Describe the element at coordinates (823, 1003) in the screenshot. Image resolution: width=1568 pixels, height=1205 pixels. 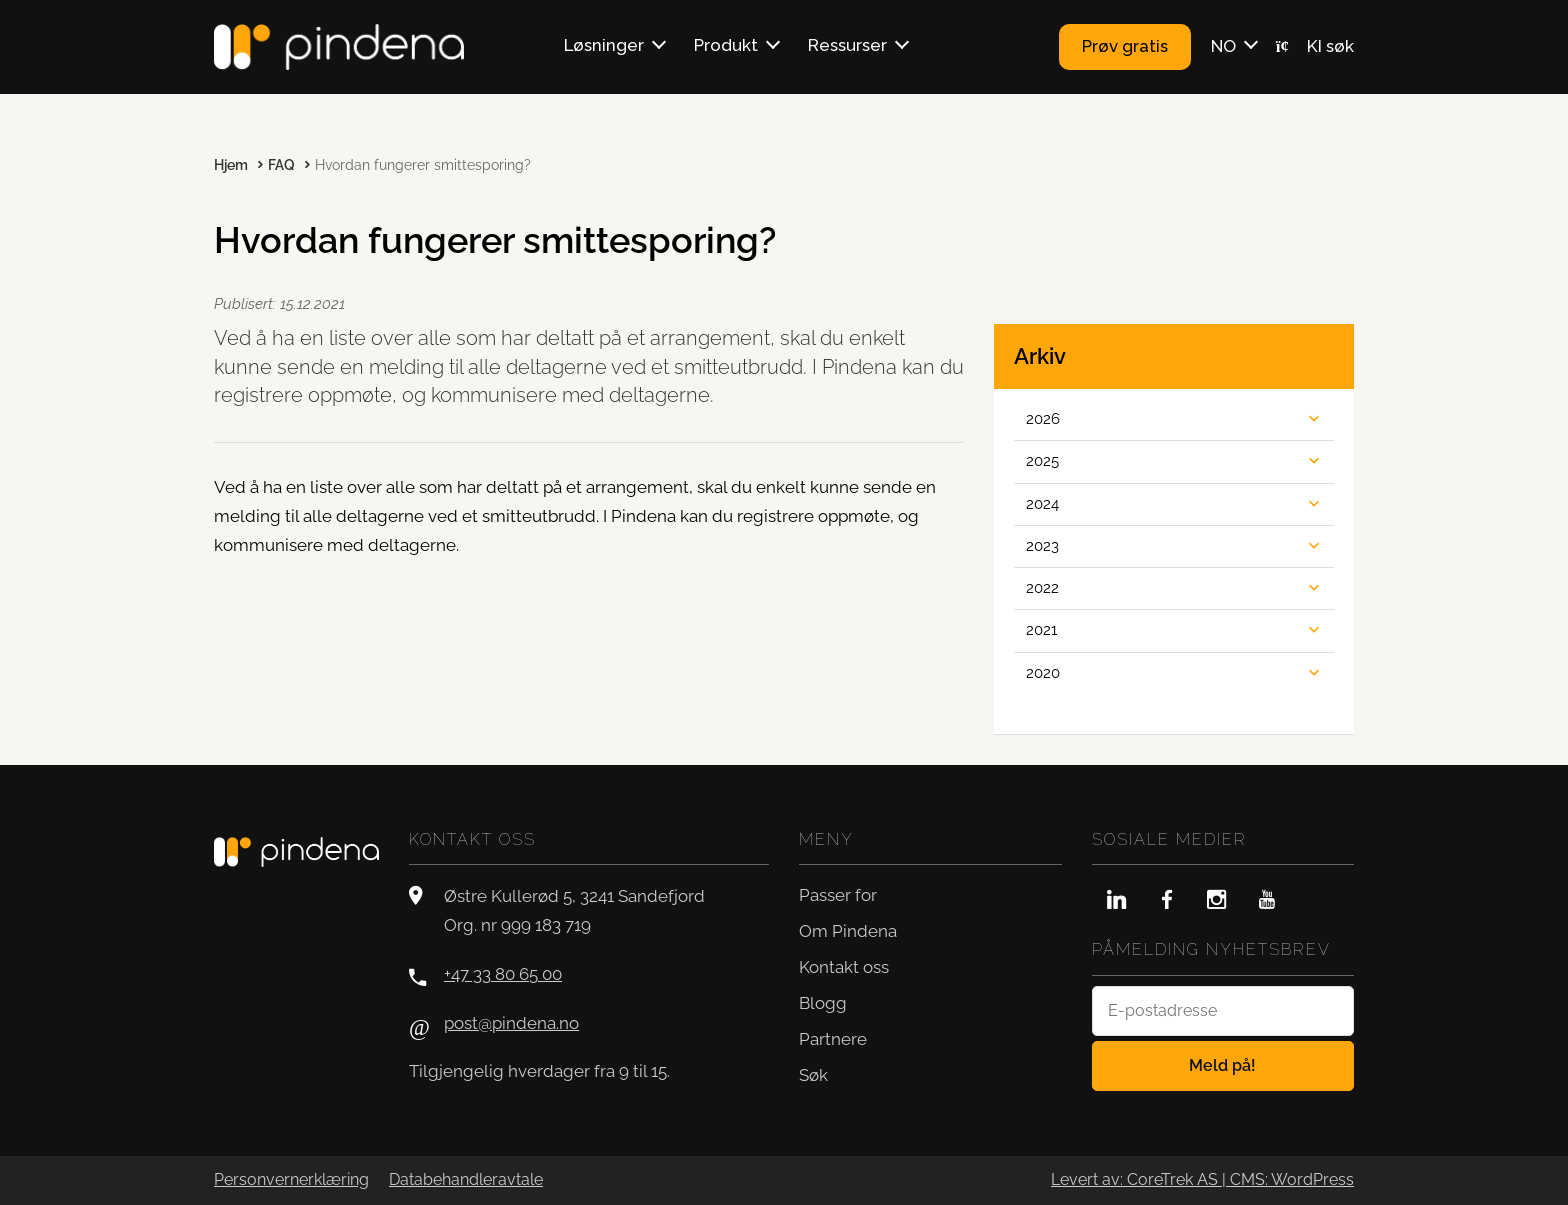
I see `Blogg` at that location.